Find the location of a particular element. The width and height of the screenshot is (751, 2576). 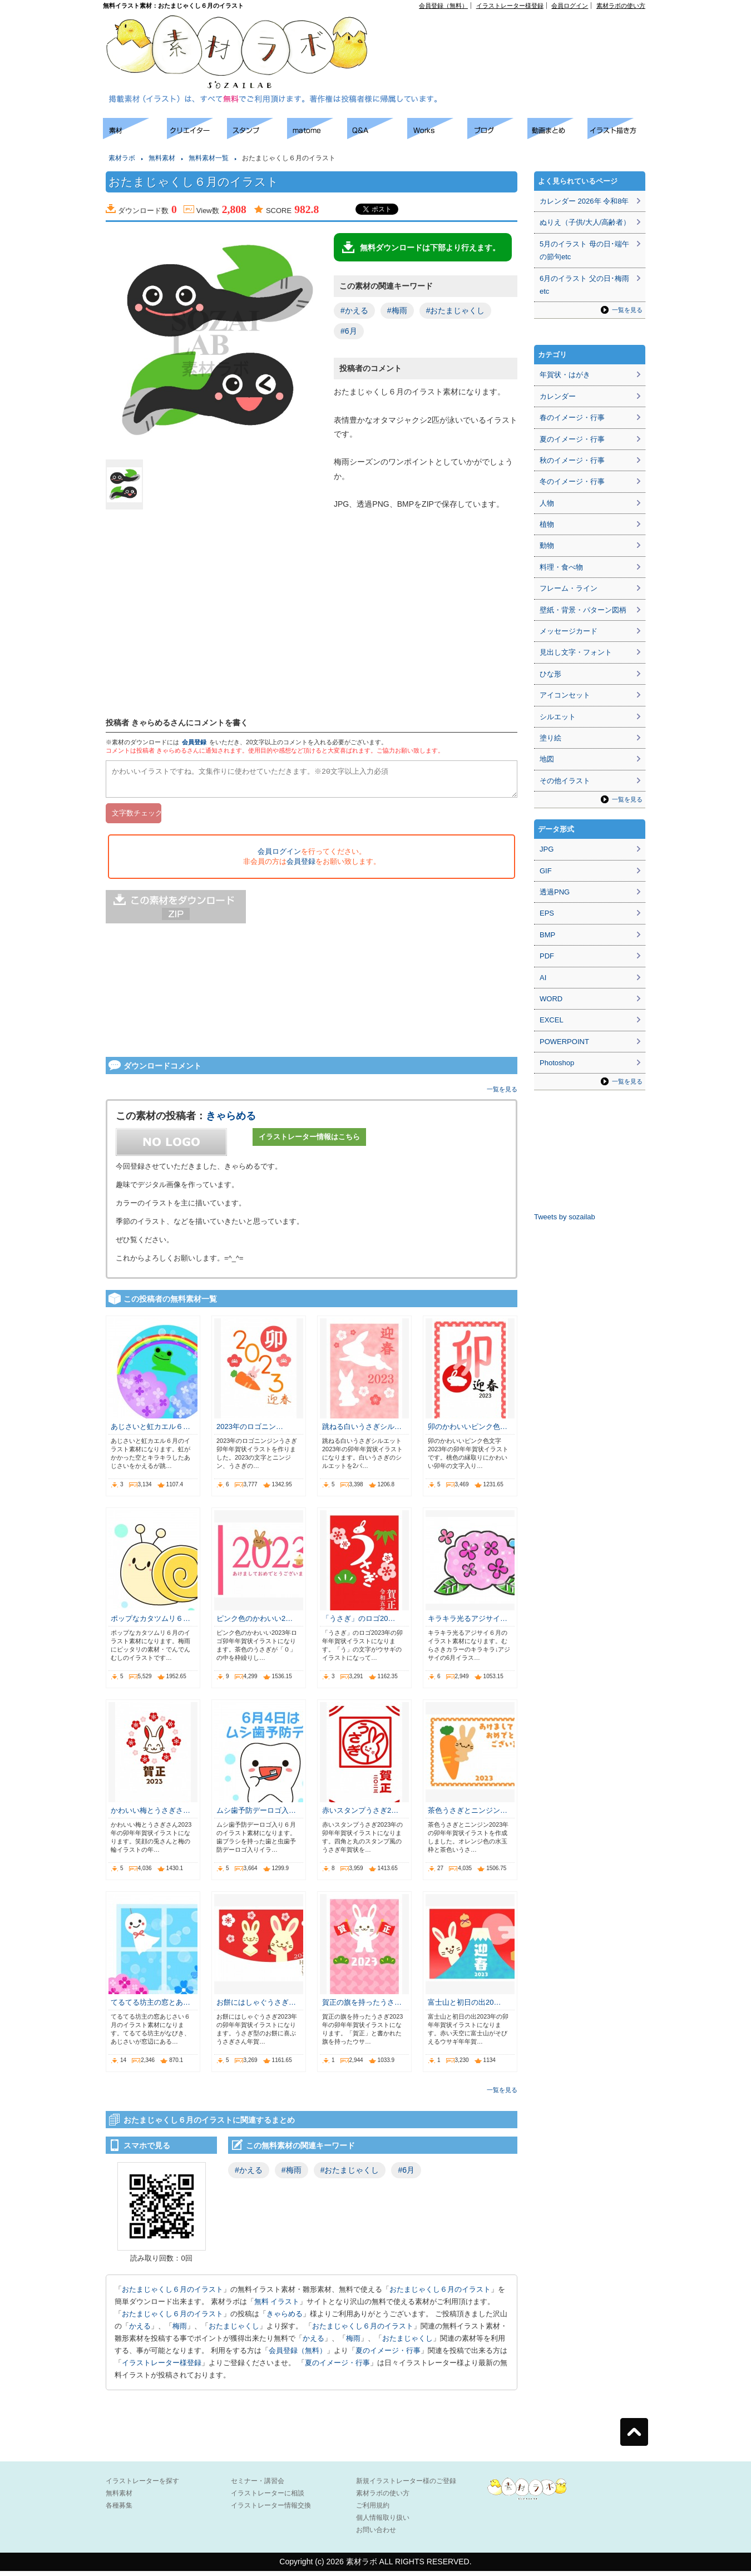

透過PNG is located at coordinates (555, 892).